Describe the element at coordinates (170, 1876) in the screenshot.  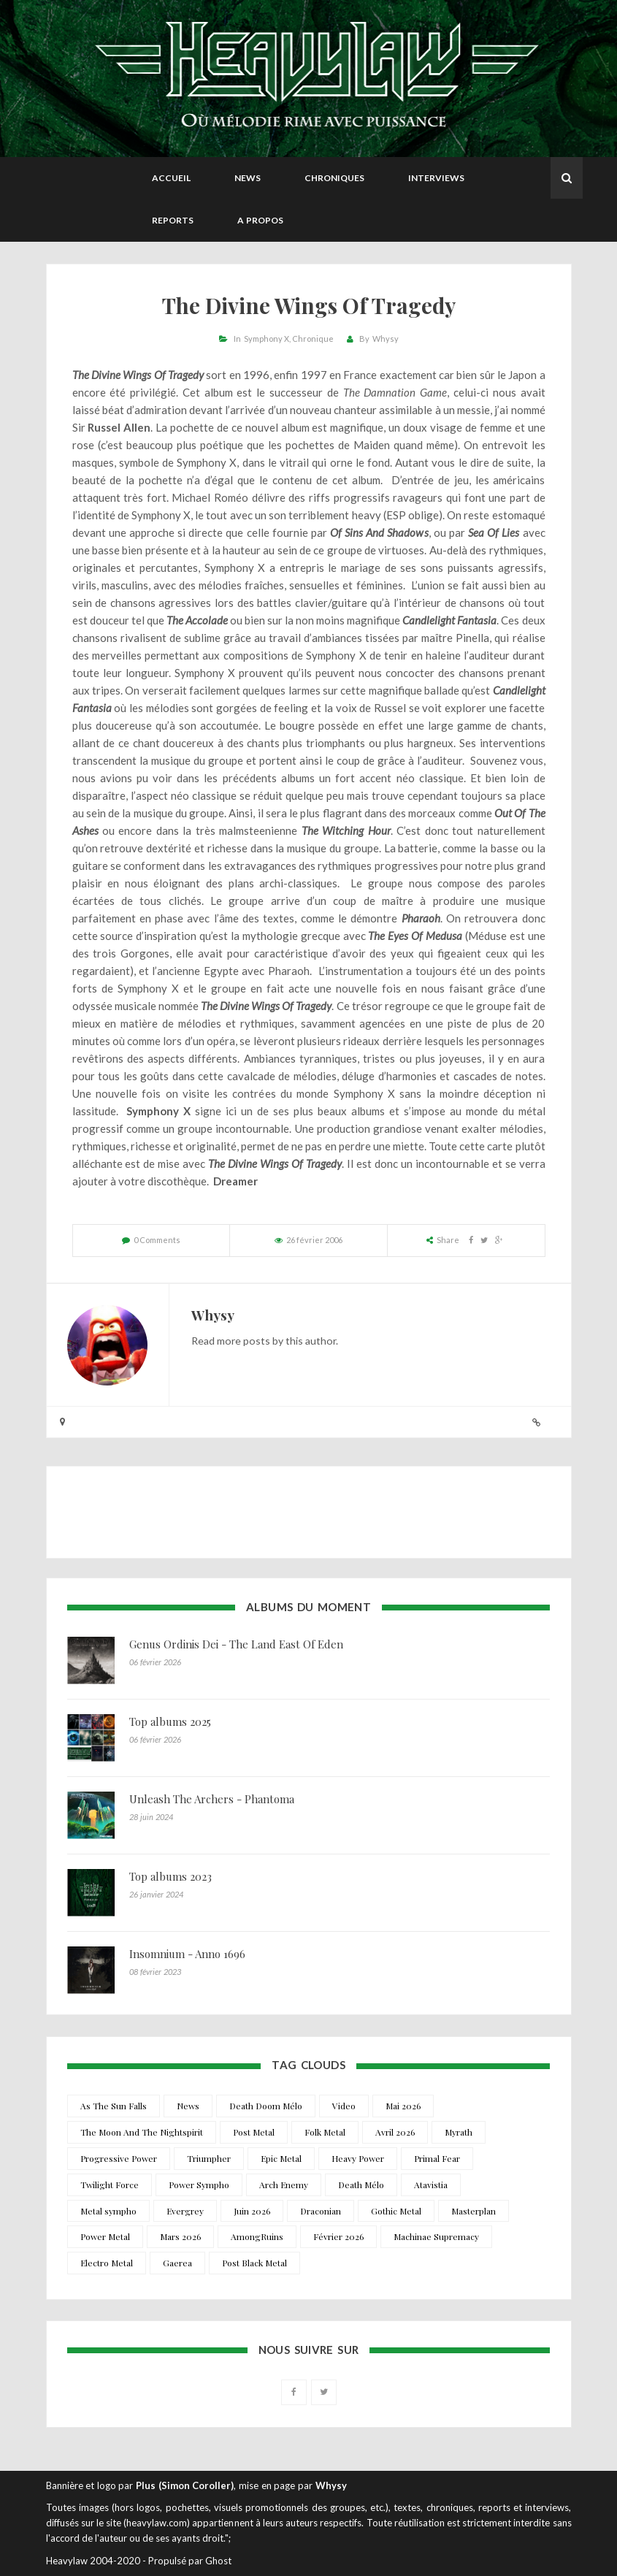
I see `Top albums 2023` at that location.